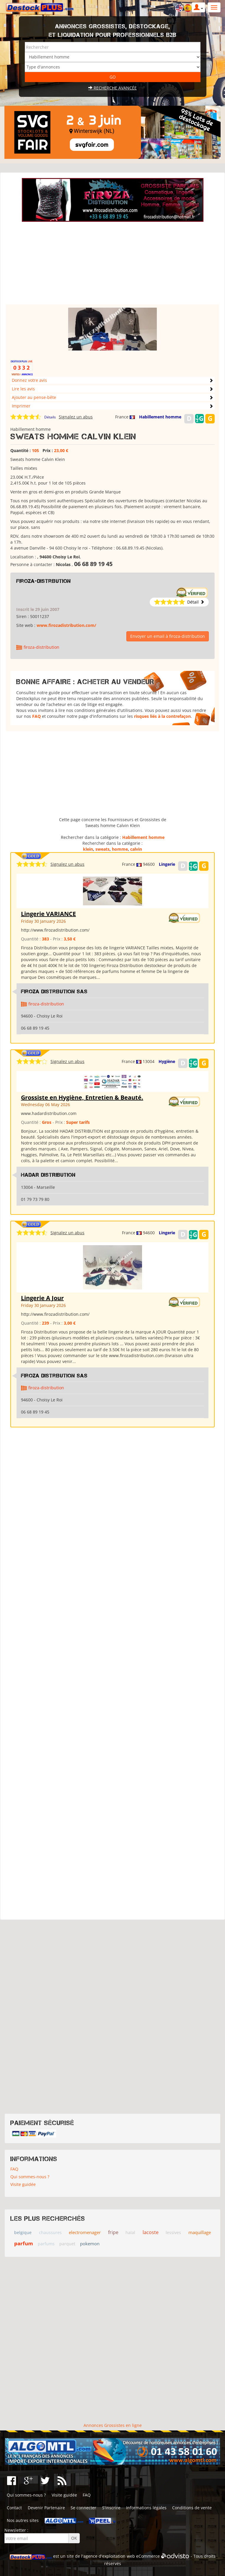 This screenshot has height=2576, width=225. Describe the element at coordinates (48, 914) in the screenshot. I see `Lingerie VARIANCE` at that location.